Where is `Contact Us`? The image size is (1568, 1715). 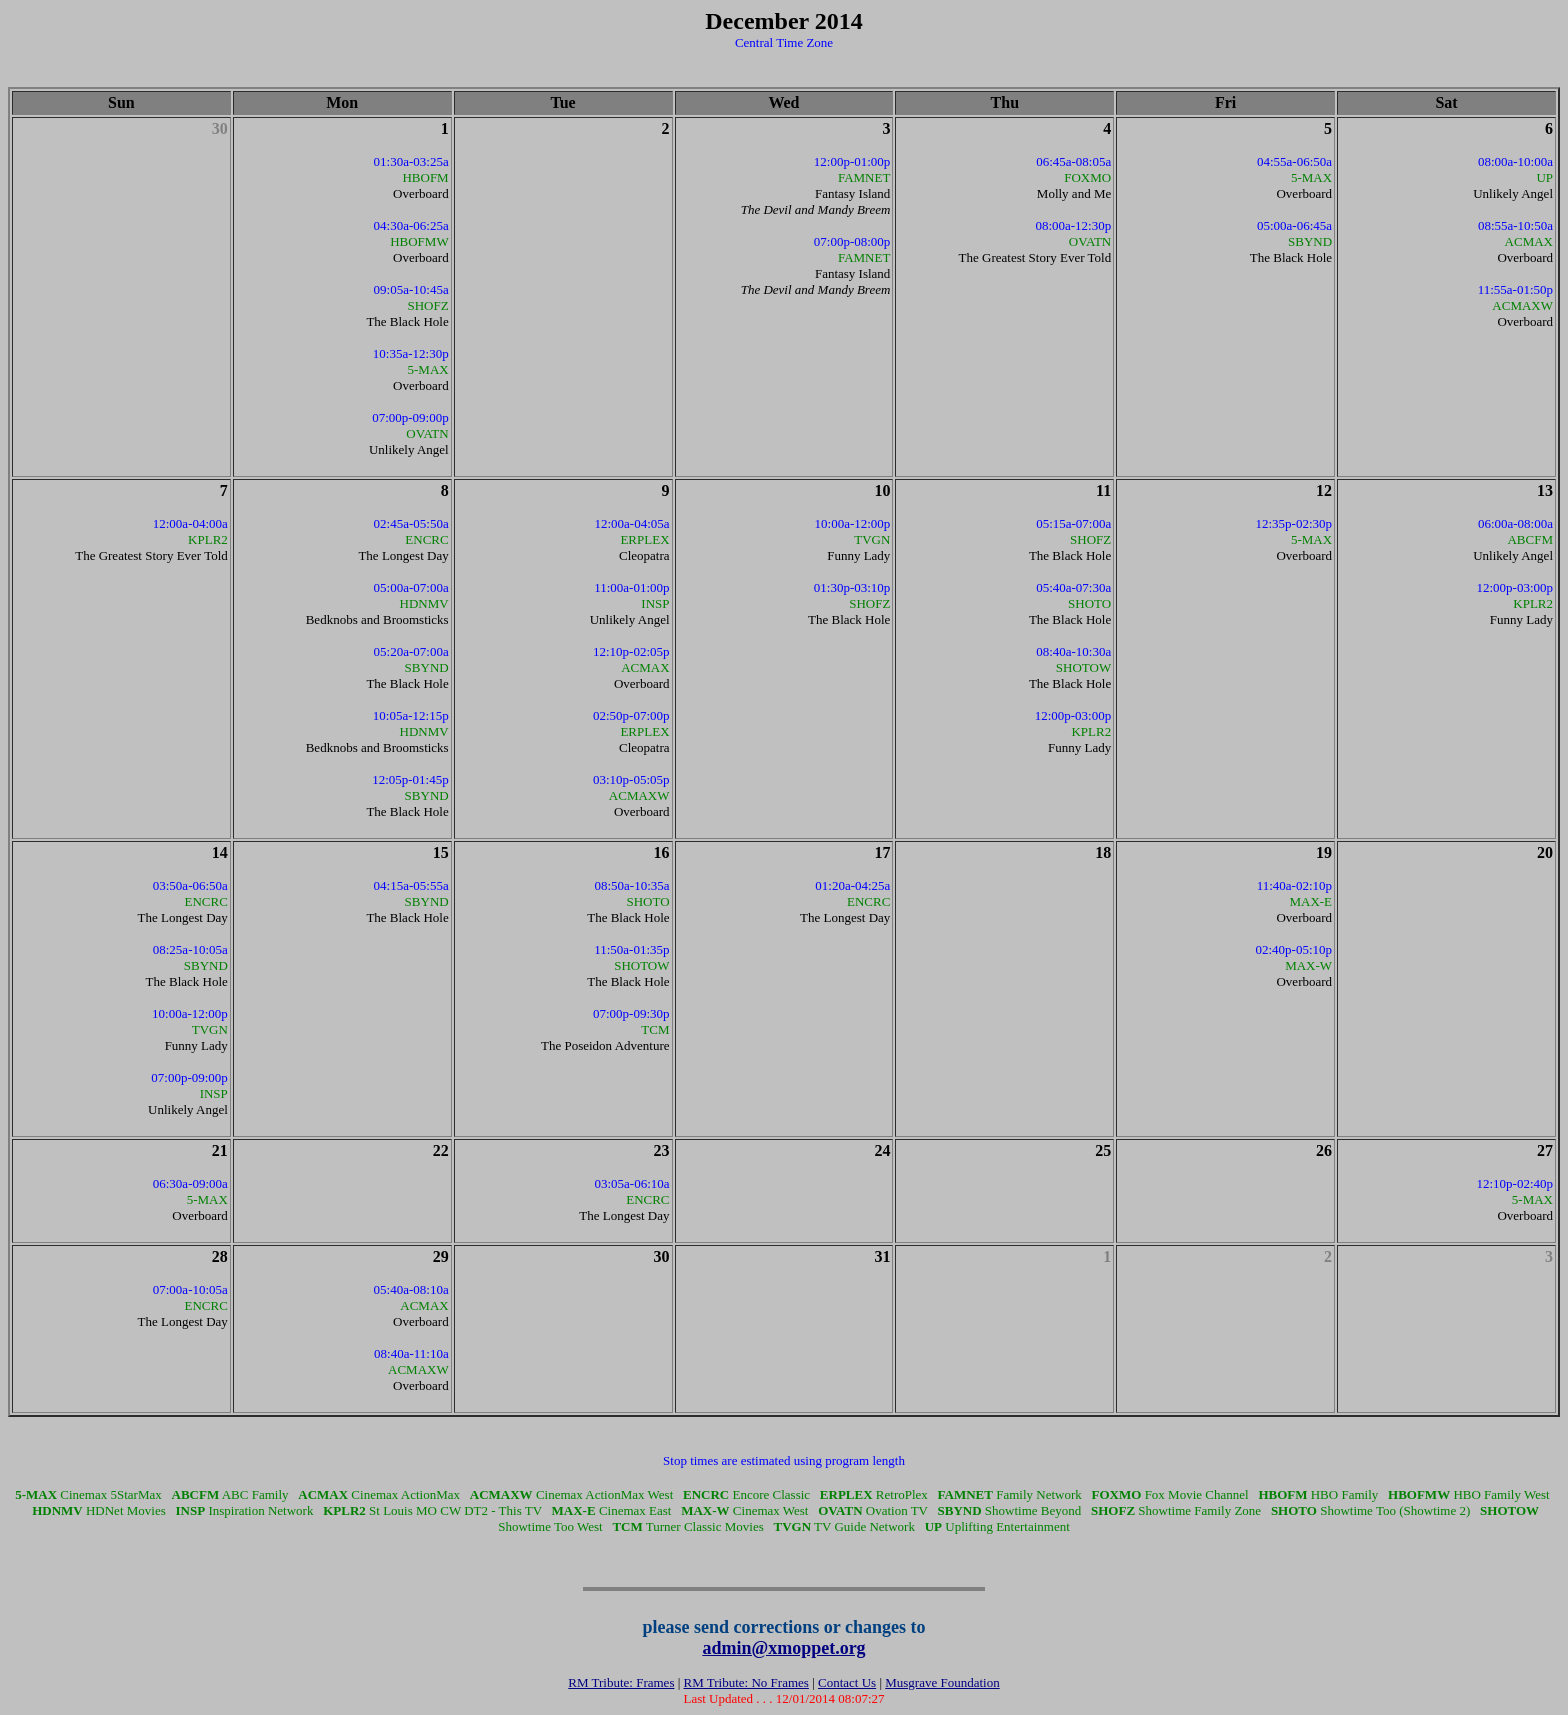
Contact Us is located at coordinates (847, 1682).